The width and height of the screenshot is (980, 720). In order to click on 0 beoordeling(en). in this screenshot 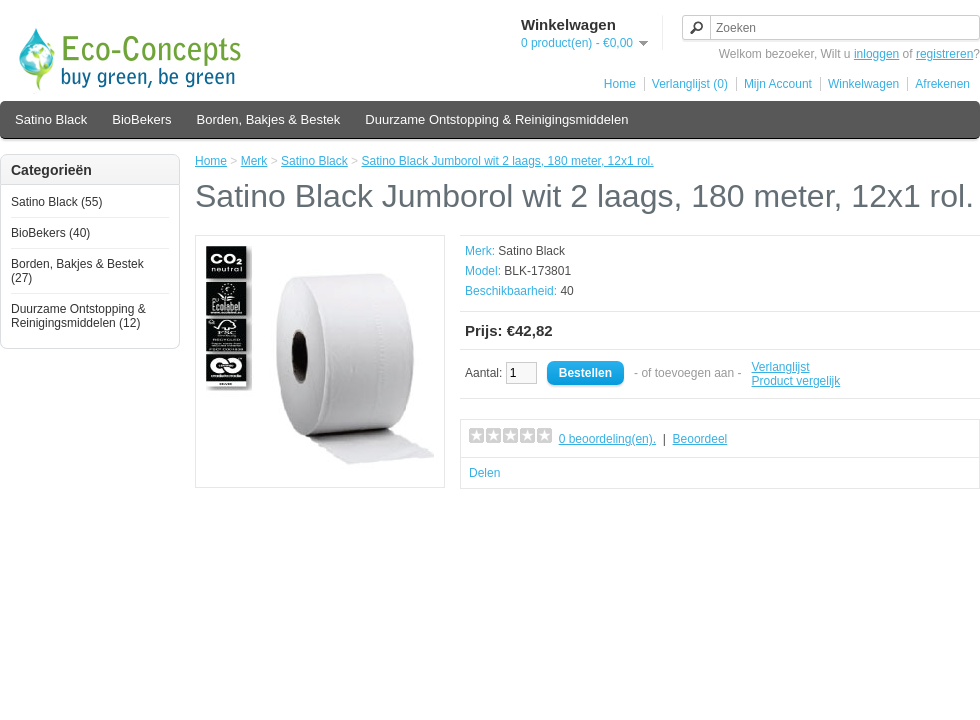, I will do `click(607, 439)`.